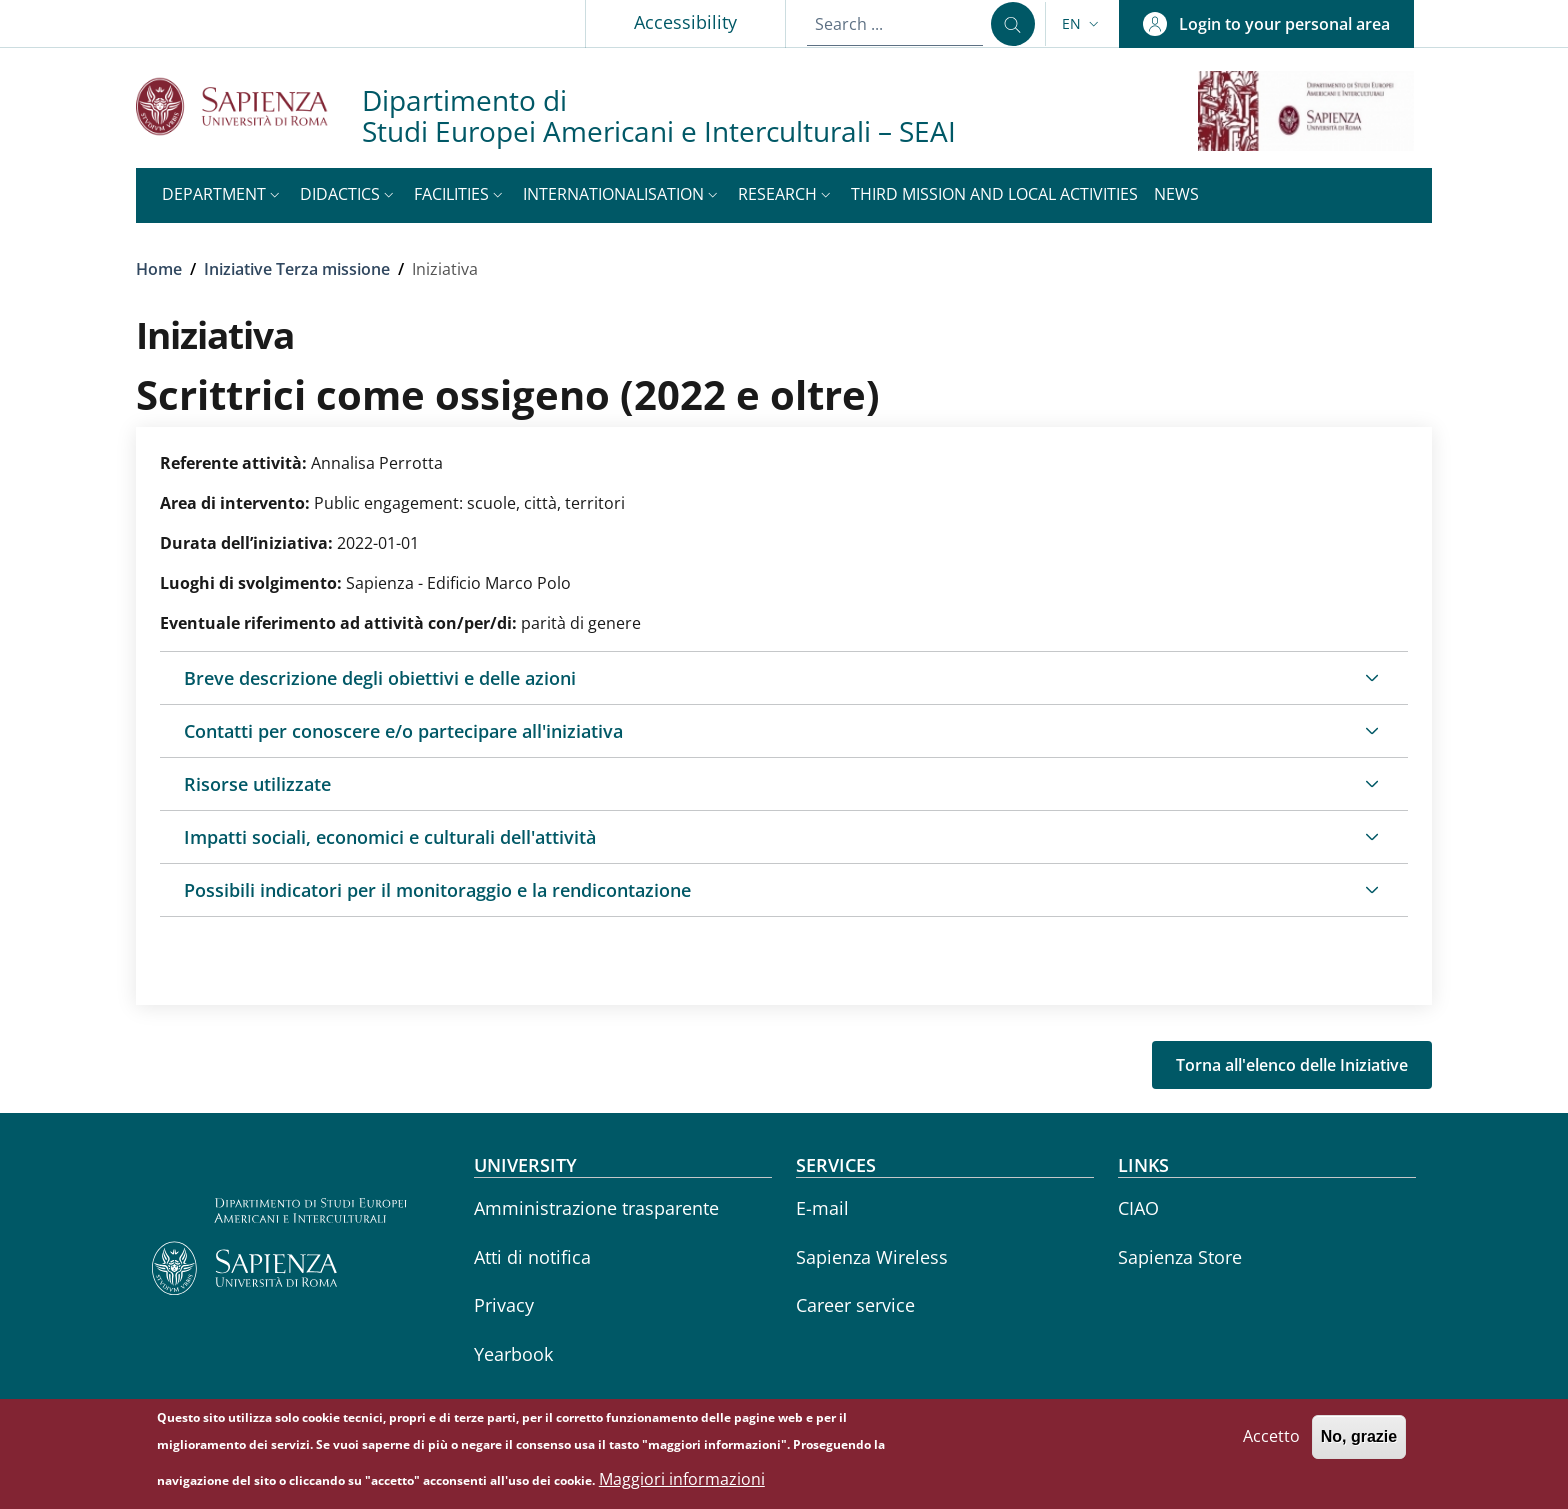  Describe the element at coordinates (532, 1257) in the screenshot. I see `Atti di notifica [Atti di notifica - External link - New window]` at that location.